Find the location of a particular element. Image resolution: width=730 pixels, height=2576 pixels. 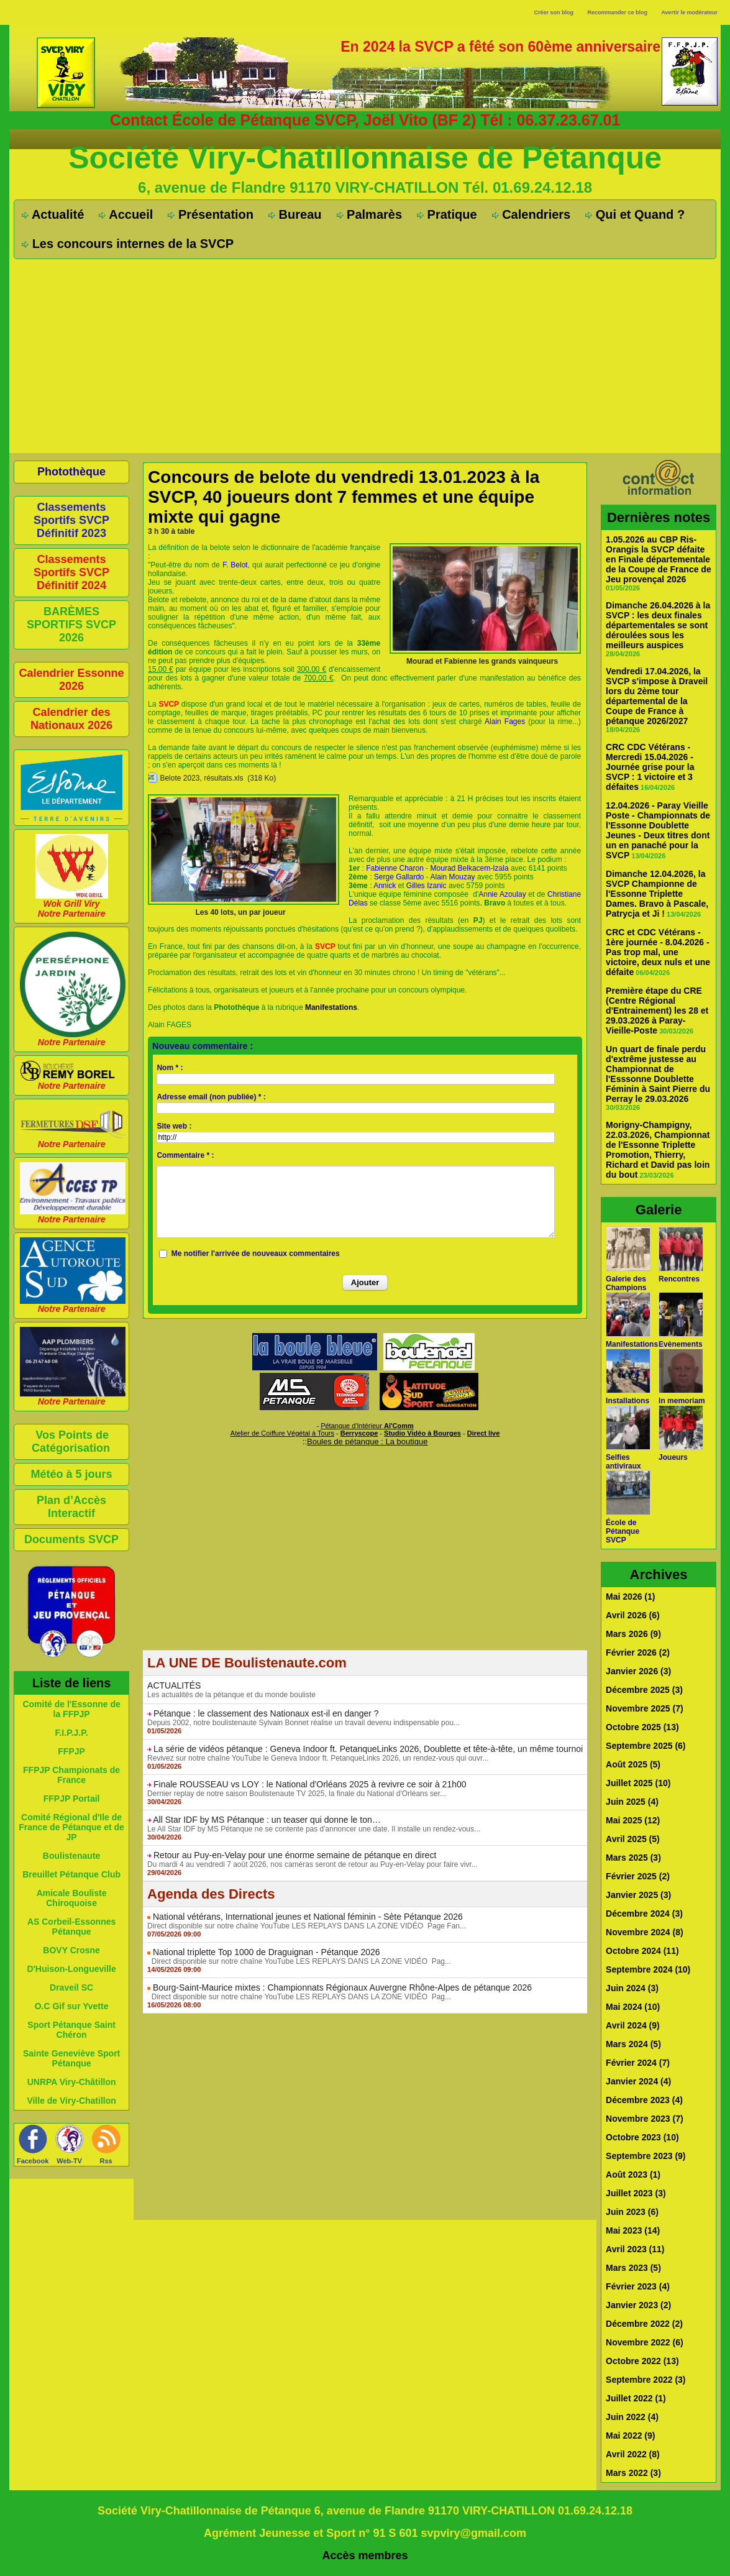

Pratique is located at coordinates (447, 214).